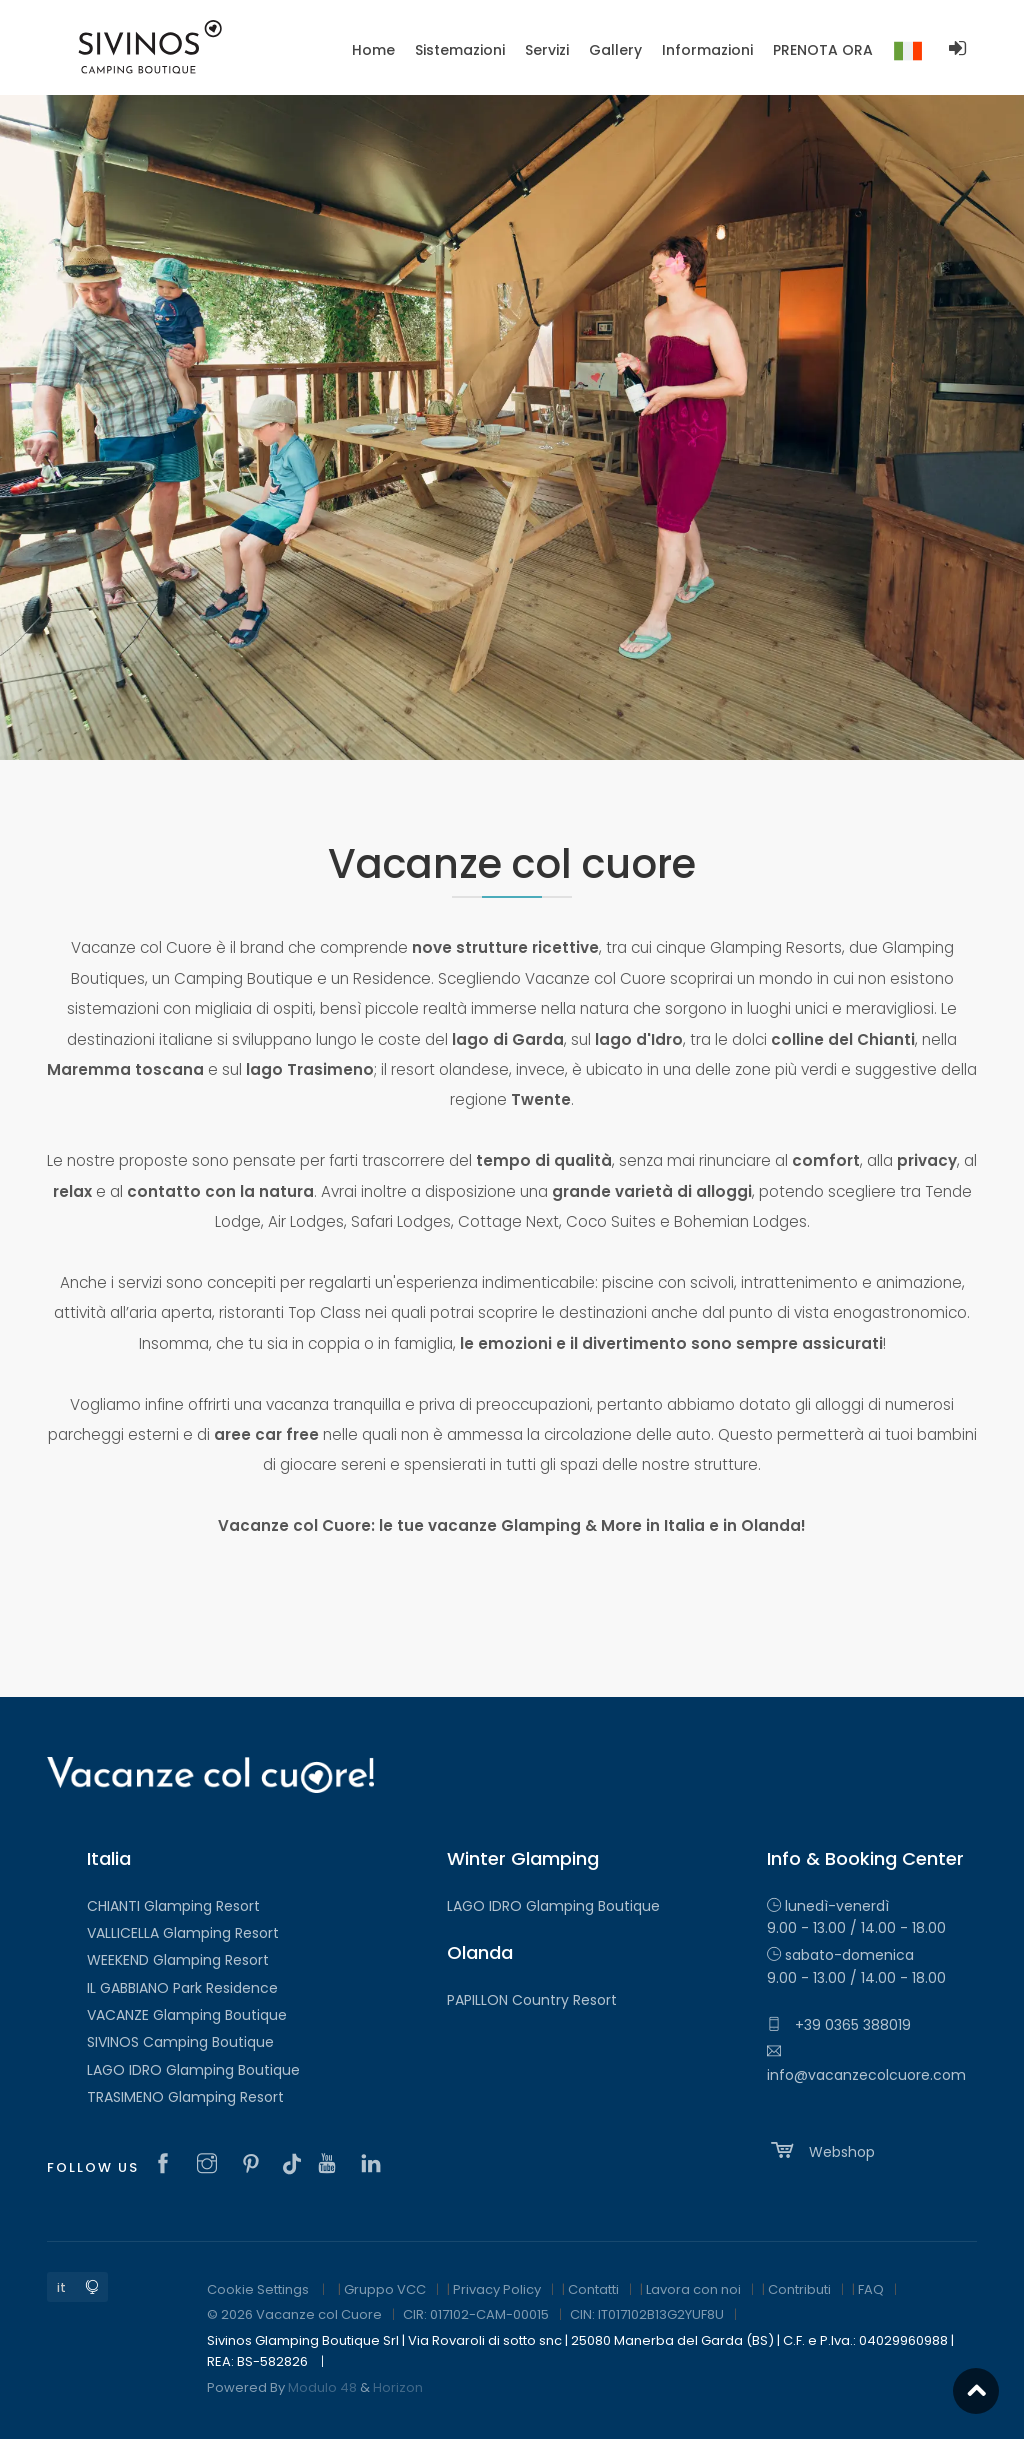 The image size is (1024, 2439). Describe the element at coordinates (593, 2289) in the screenshot. I see `Contatti` at that location.